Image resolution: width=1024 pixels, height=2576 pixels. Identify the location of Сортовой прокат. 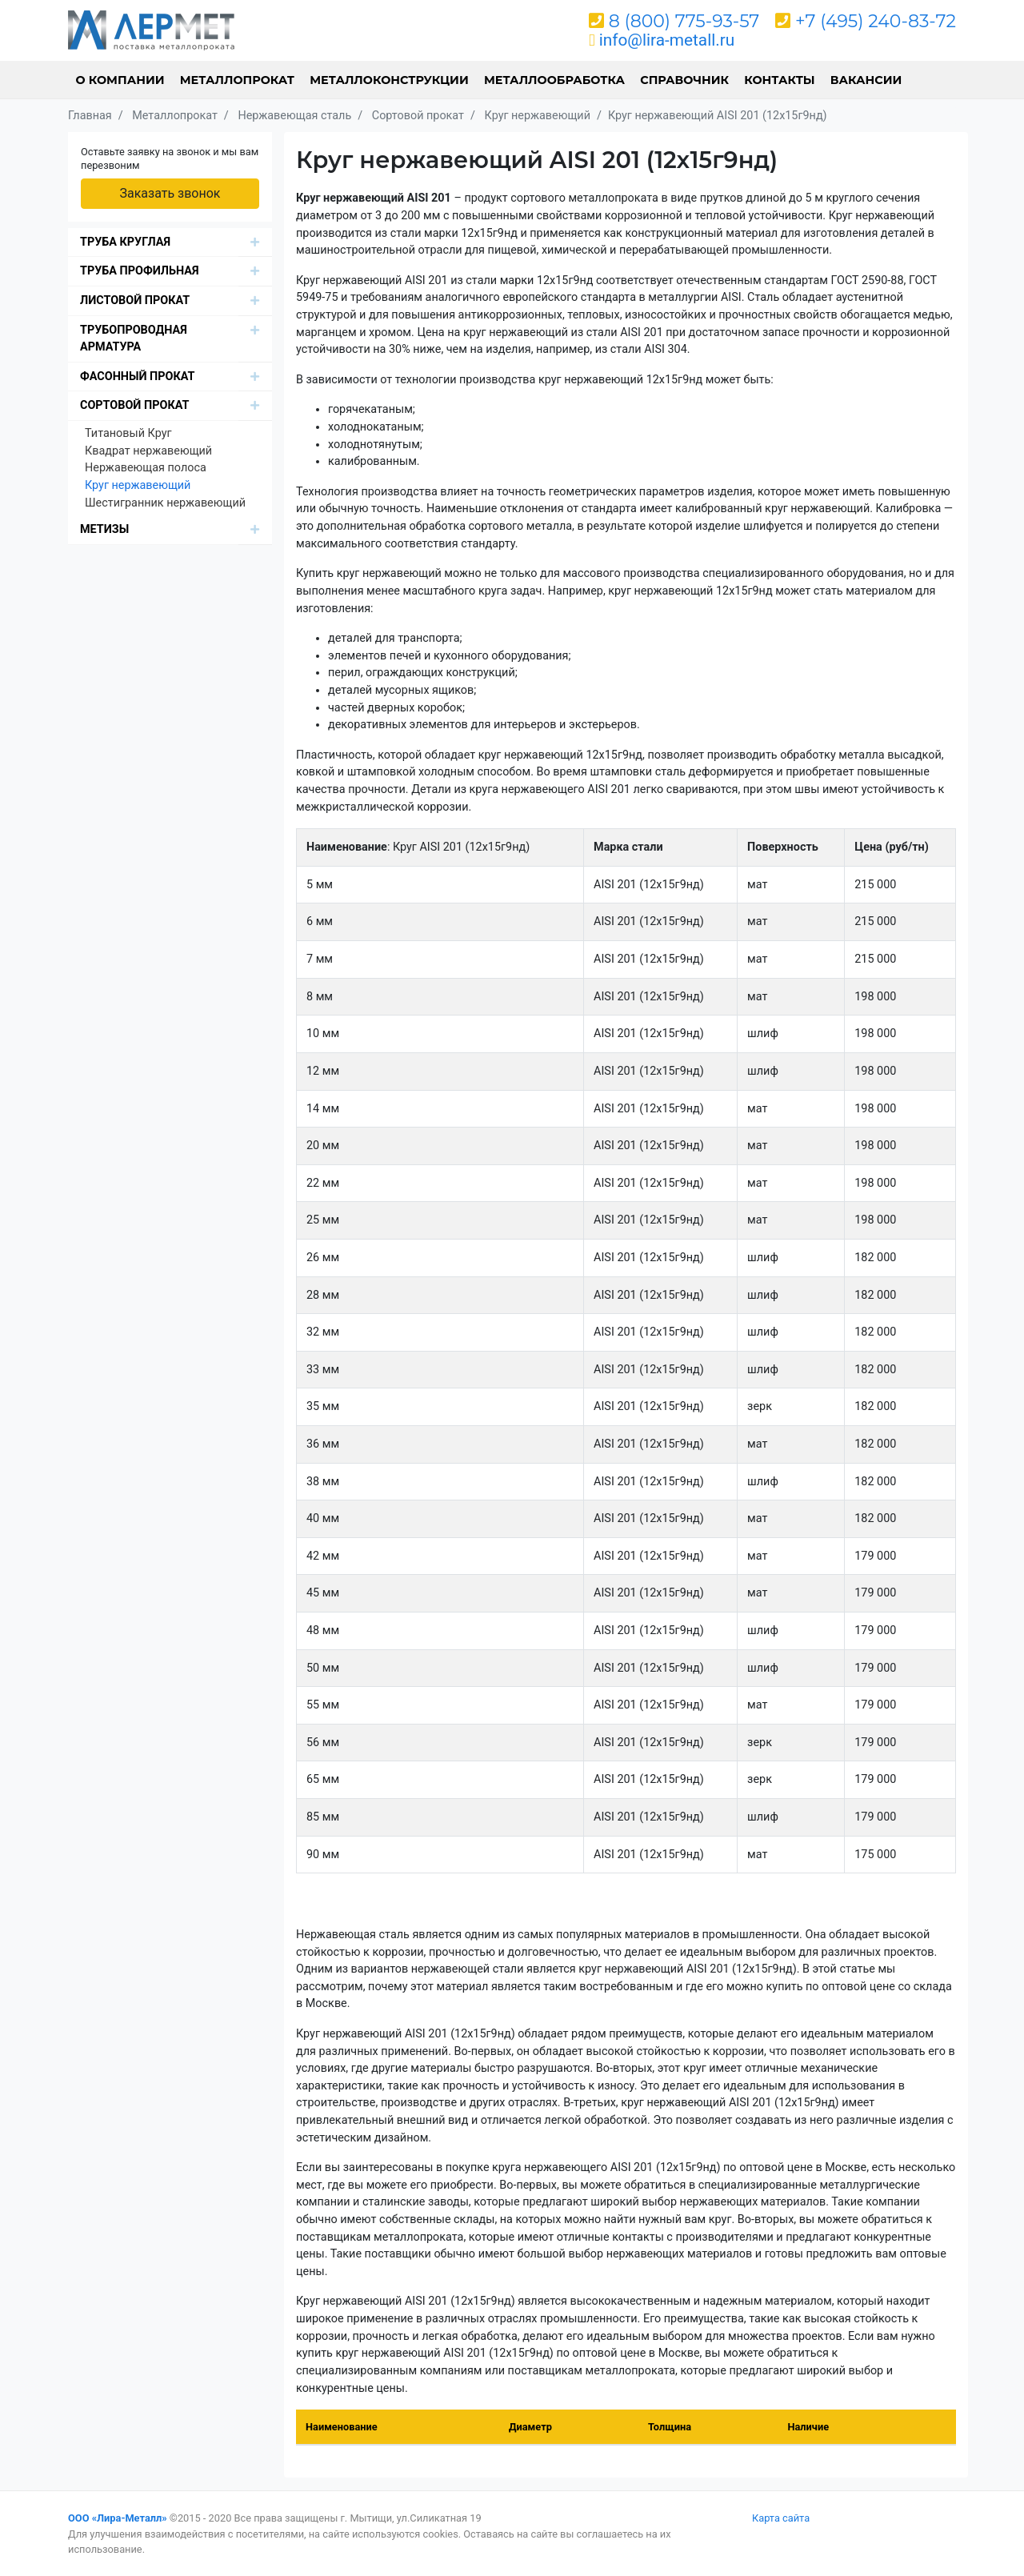
(134, 405).